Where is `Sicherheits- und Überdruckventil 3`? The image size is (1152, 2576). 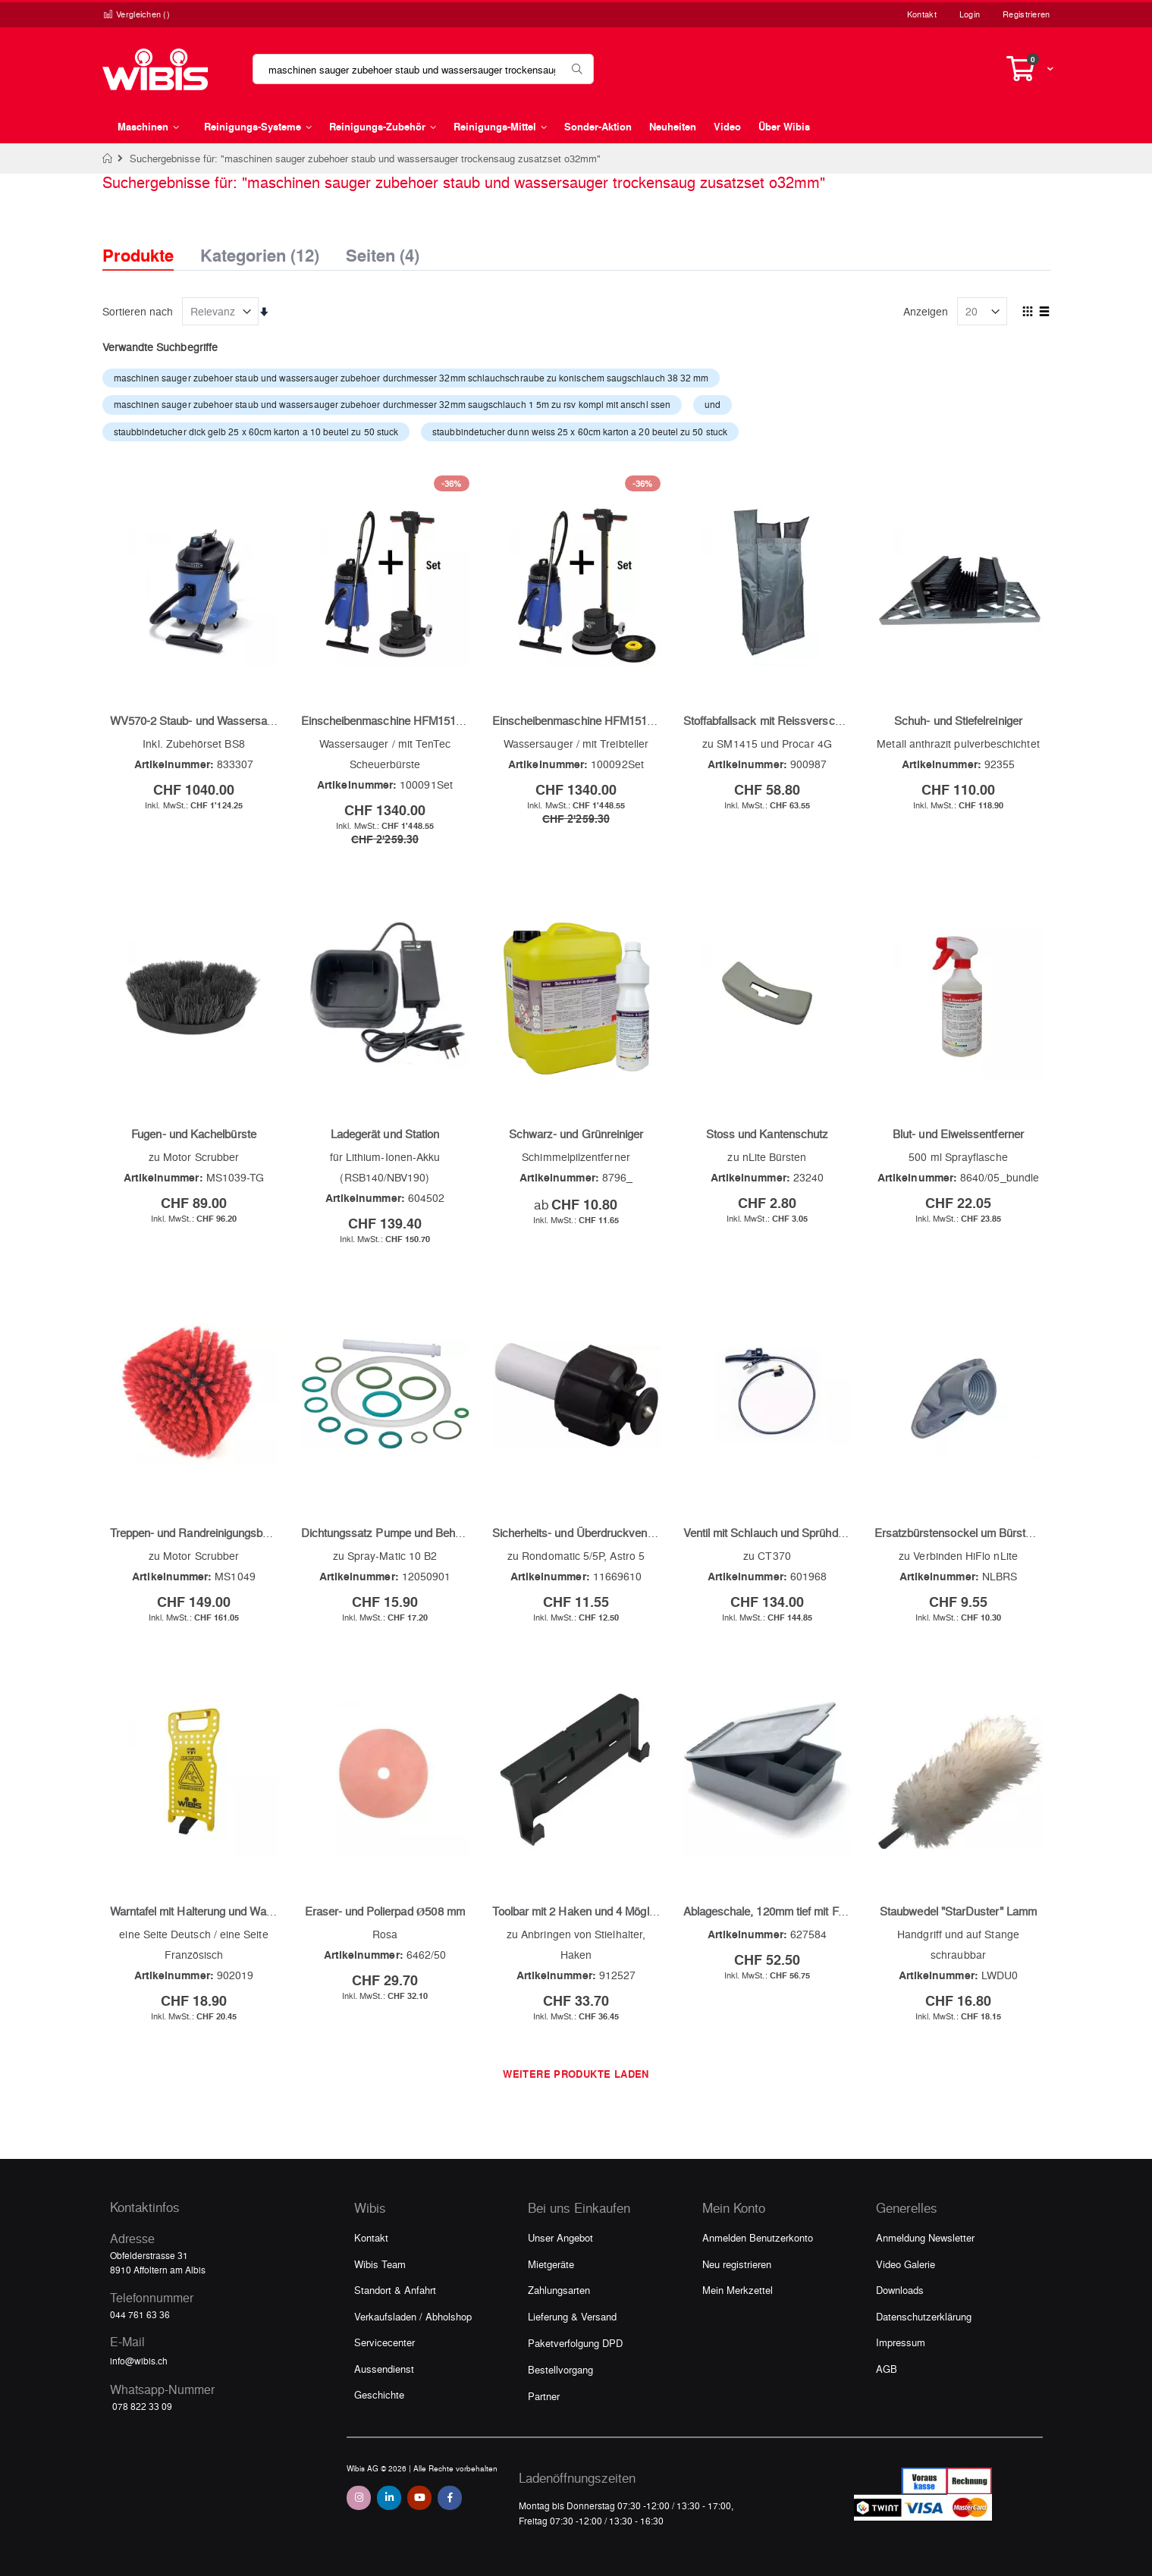 Sicherheits- und Überdruckventil 3 is located at coordinates (578, 1532).